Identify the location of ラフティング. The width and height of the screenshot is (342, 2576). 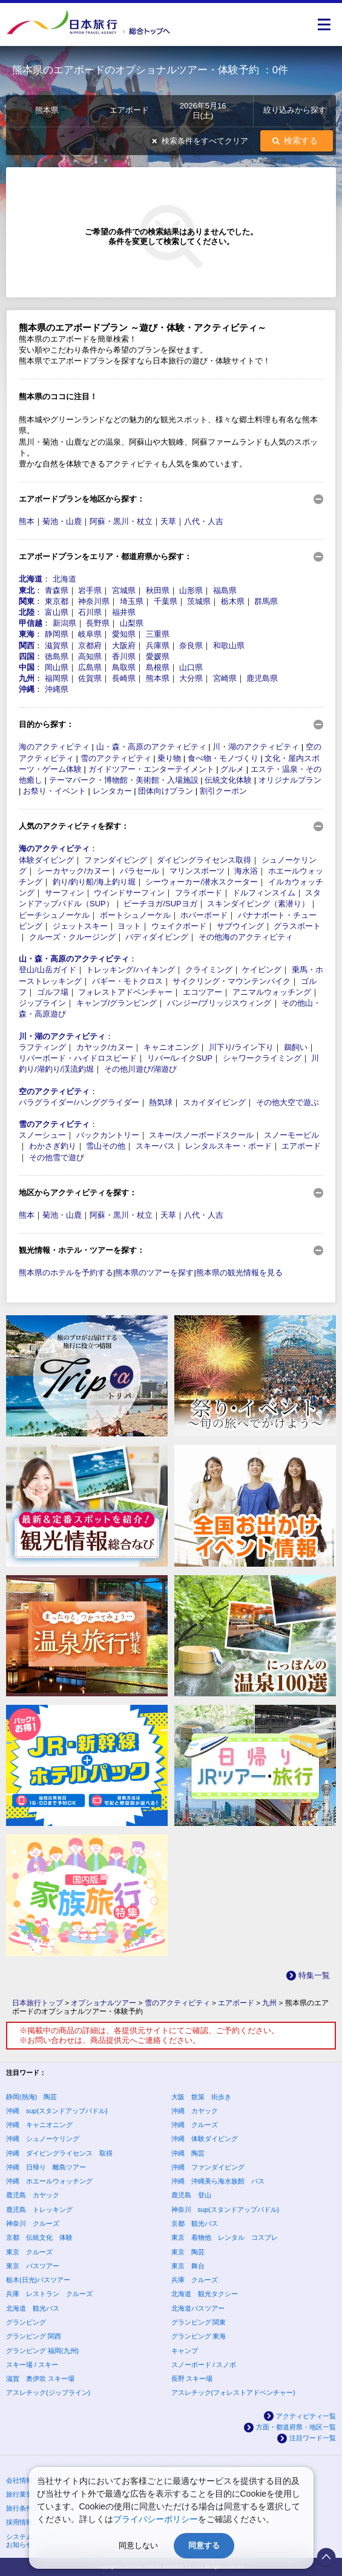
(42, 1047).